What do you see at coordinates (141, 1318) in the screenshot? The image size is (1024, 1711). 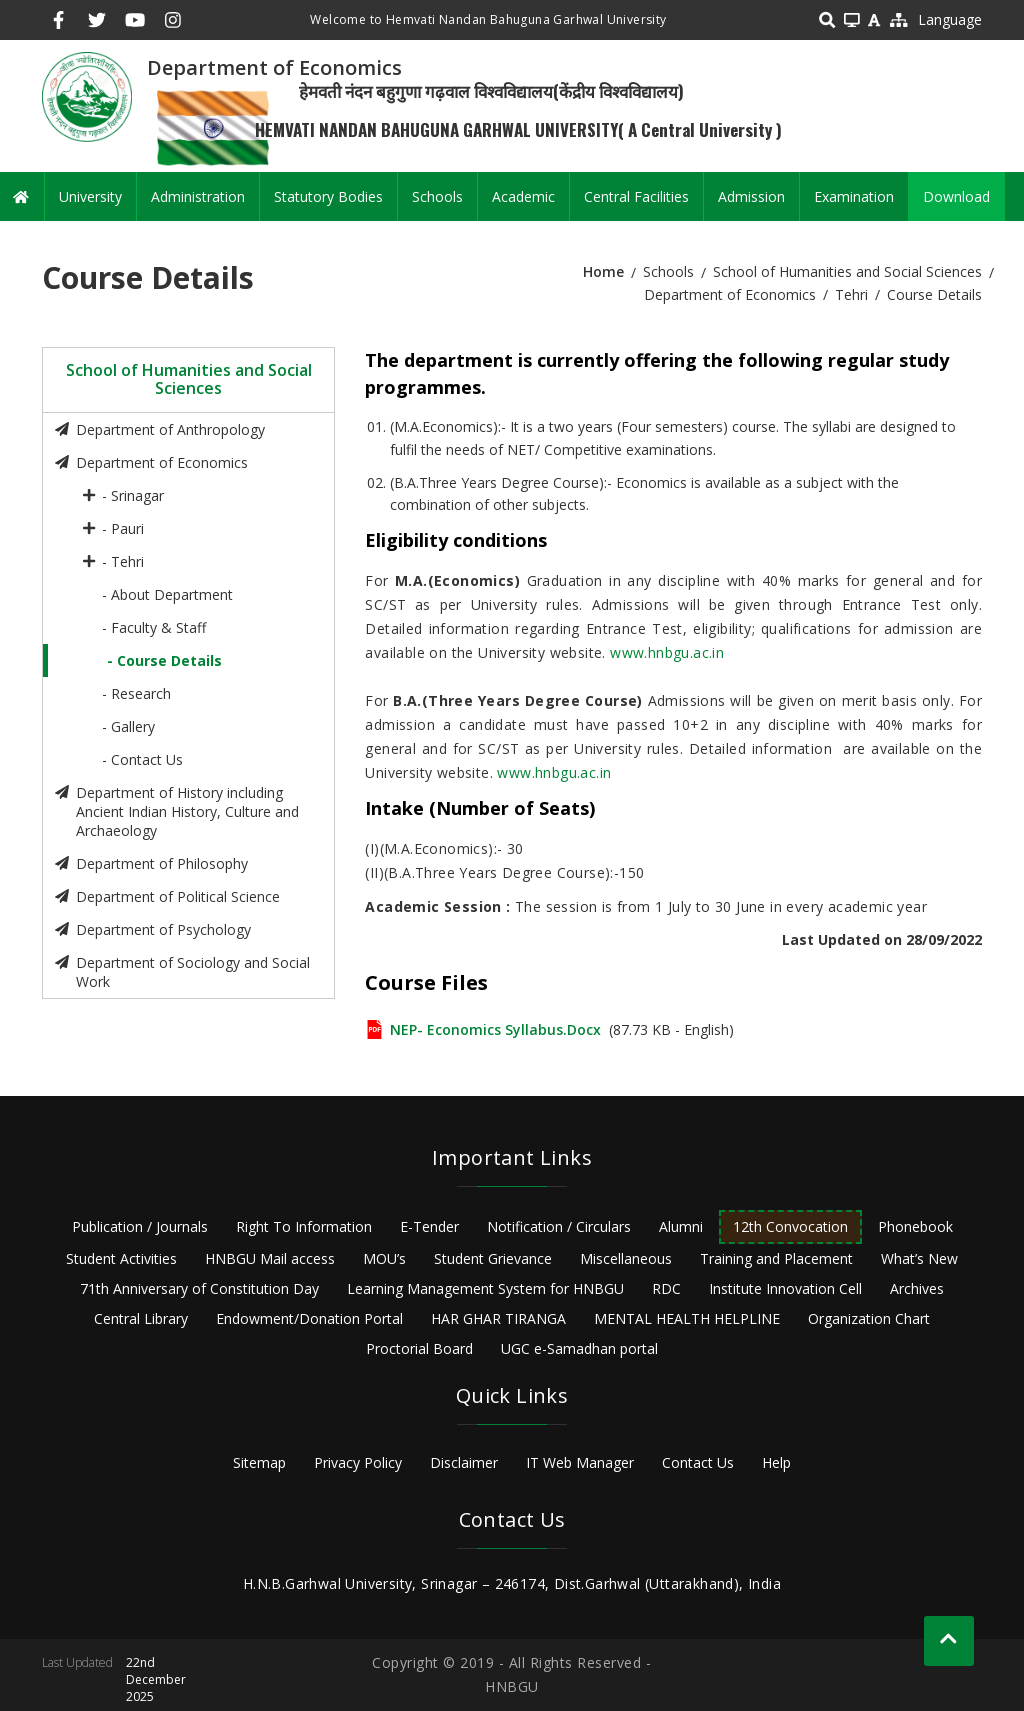 I see `Central Library` at bounding box center [141, 1318].